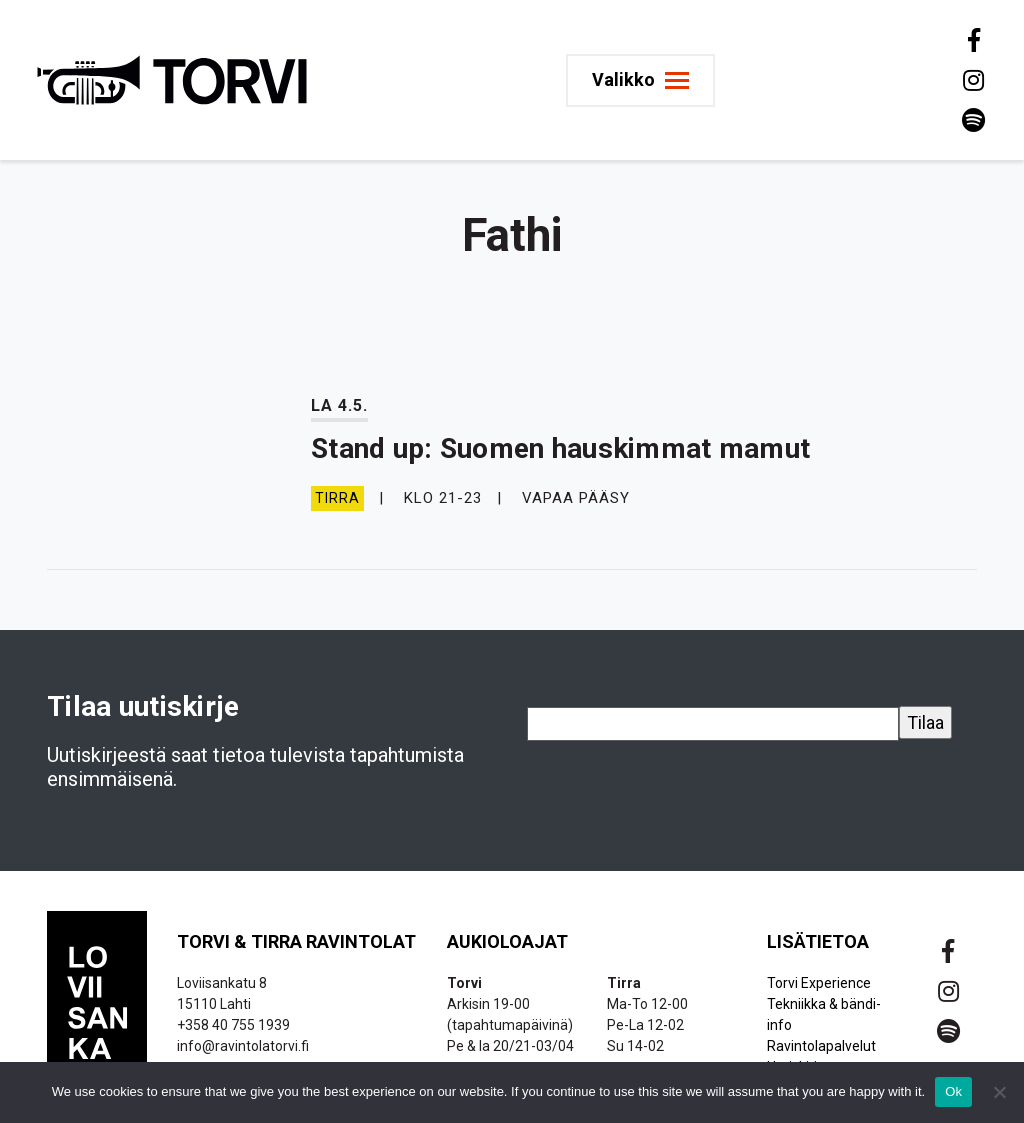 The width and height of the screenshot is (1024, 1123). Describe the element at coordinates (640, 80) in the screenshot. I see `[Toggle navigation]` at that location.